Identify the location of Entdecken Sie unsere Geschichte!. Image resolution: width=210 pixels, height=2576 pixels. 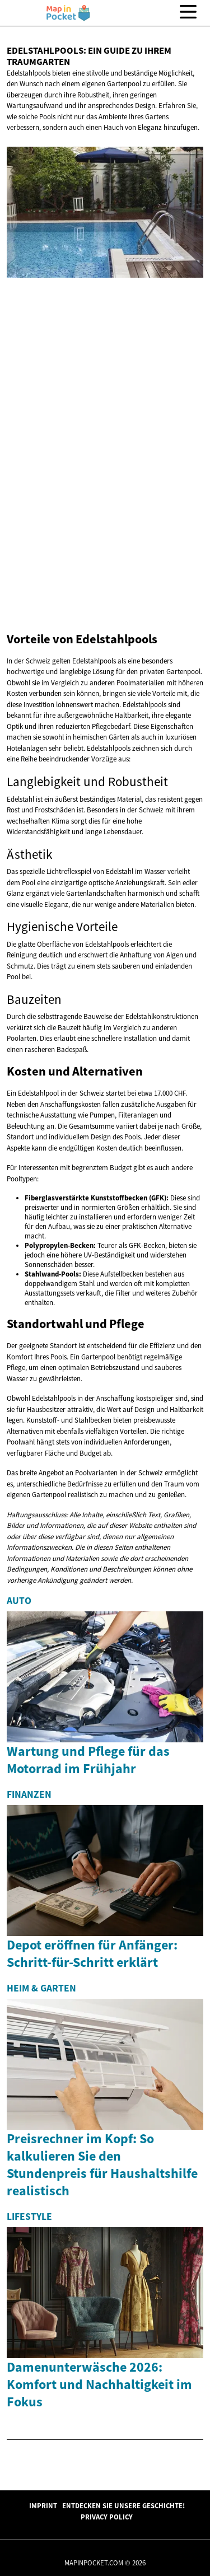
(123, 2505).